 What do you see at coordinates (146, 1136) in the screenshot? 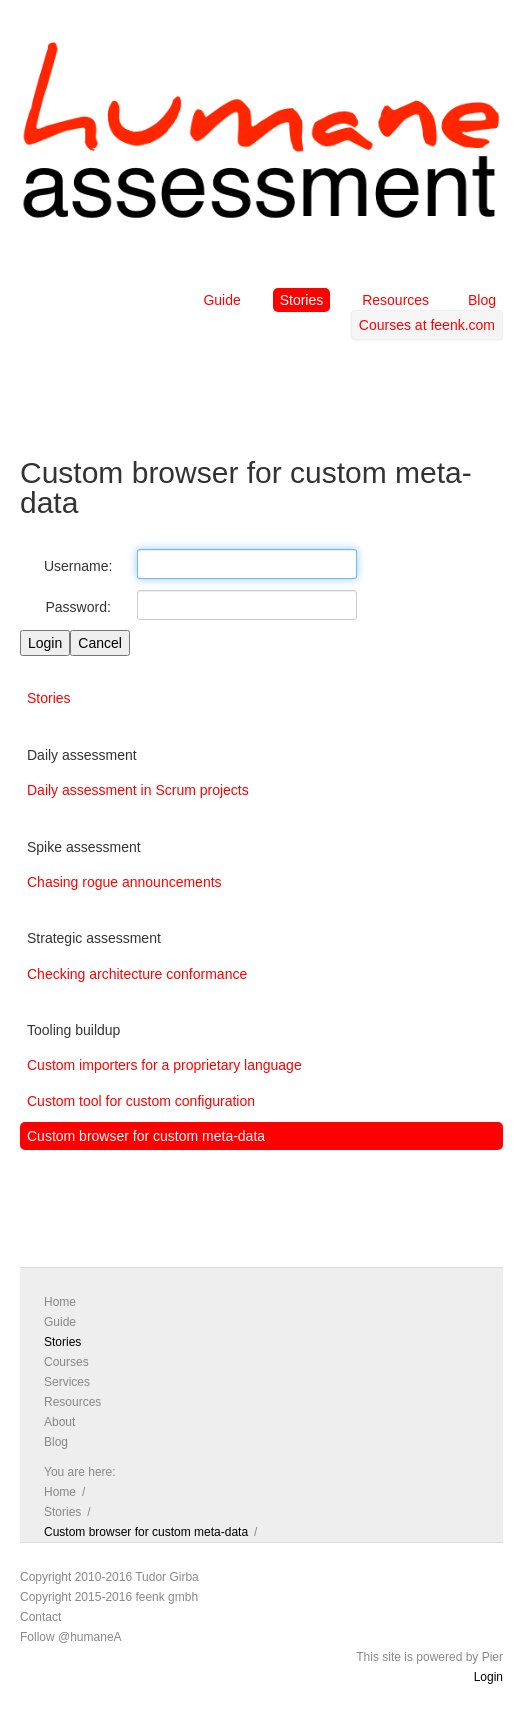
I see `Custom browser for custom meta-data` at bounding box center [146, 1136].